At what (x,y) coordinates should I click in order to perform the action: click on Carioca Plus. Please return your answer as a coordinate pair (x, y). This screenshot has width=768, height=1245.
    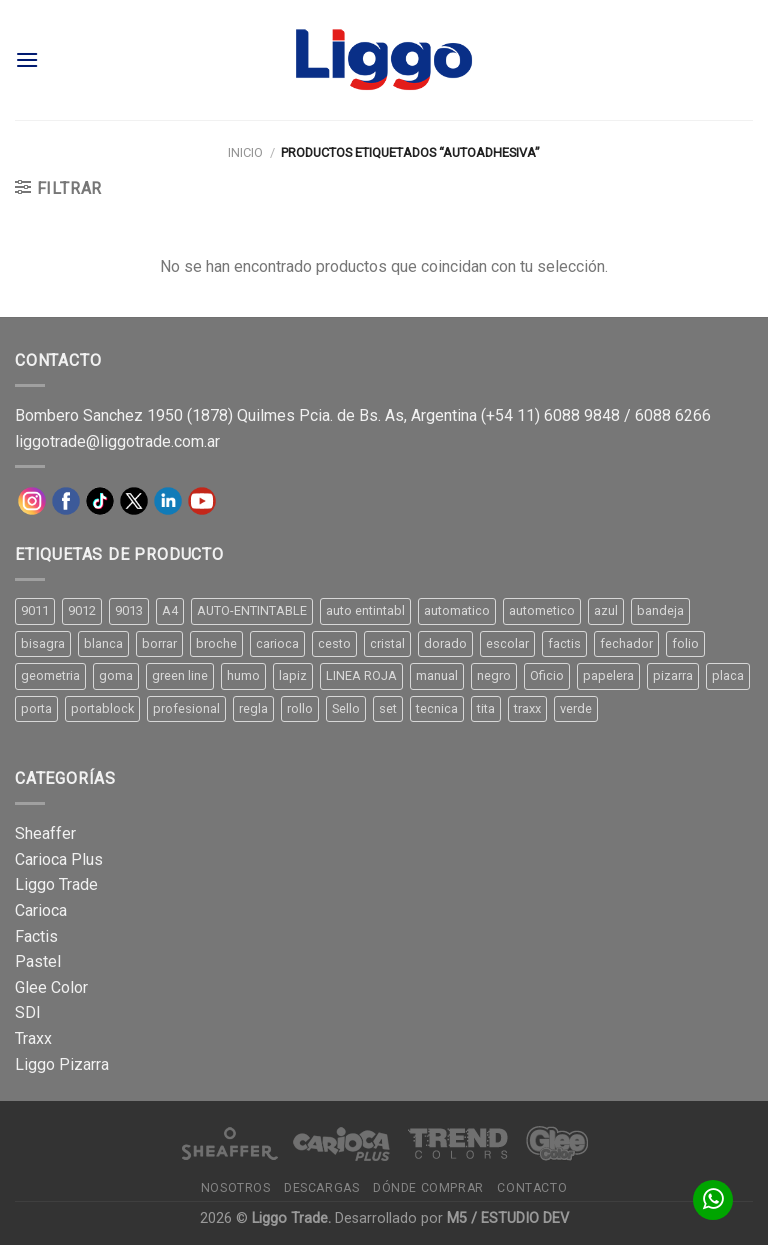
    Looking at the image, I should click on (59, 859).